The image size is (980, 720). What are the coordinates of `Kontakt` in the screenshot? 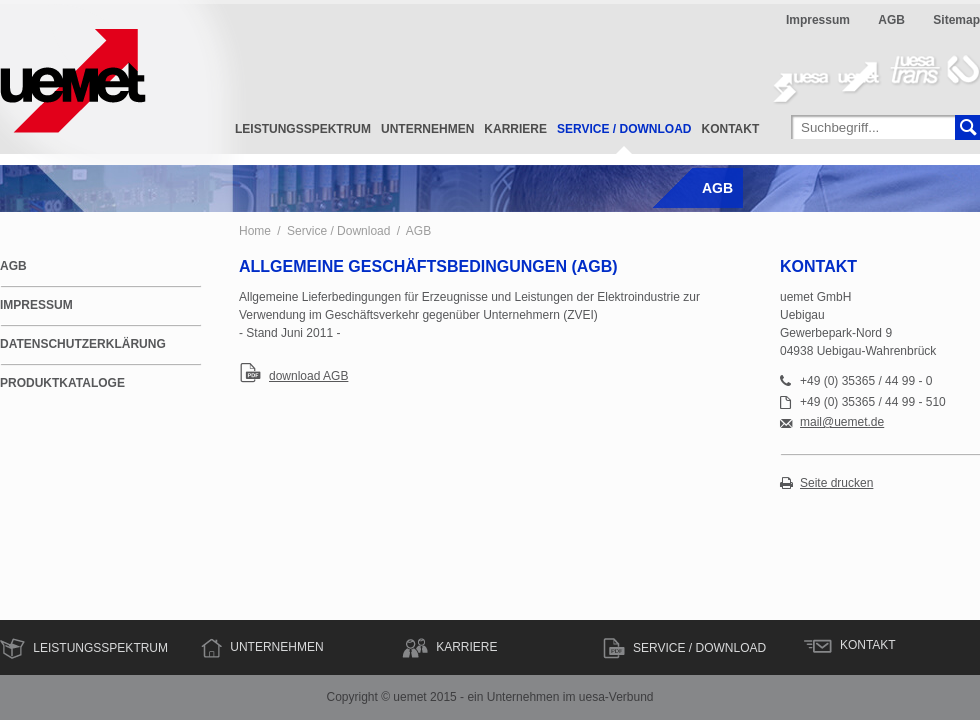 It's located at (731, 129).